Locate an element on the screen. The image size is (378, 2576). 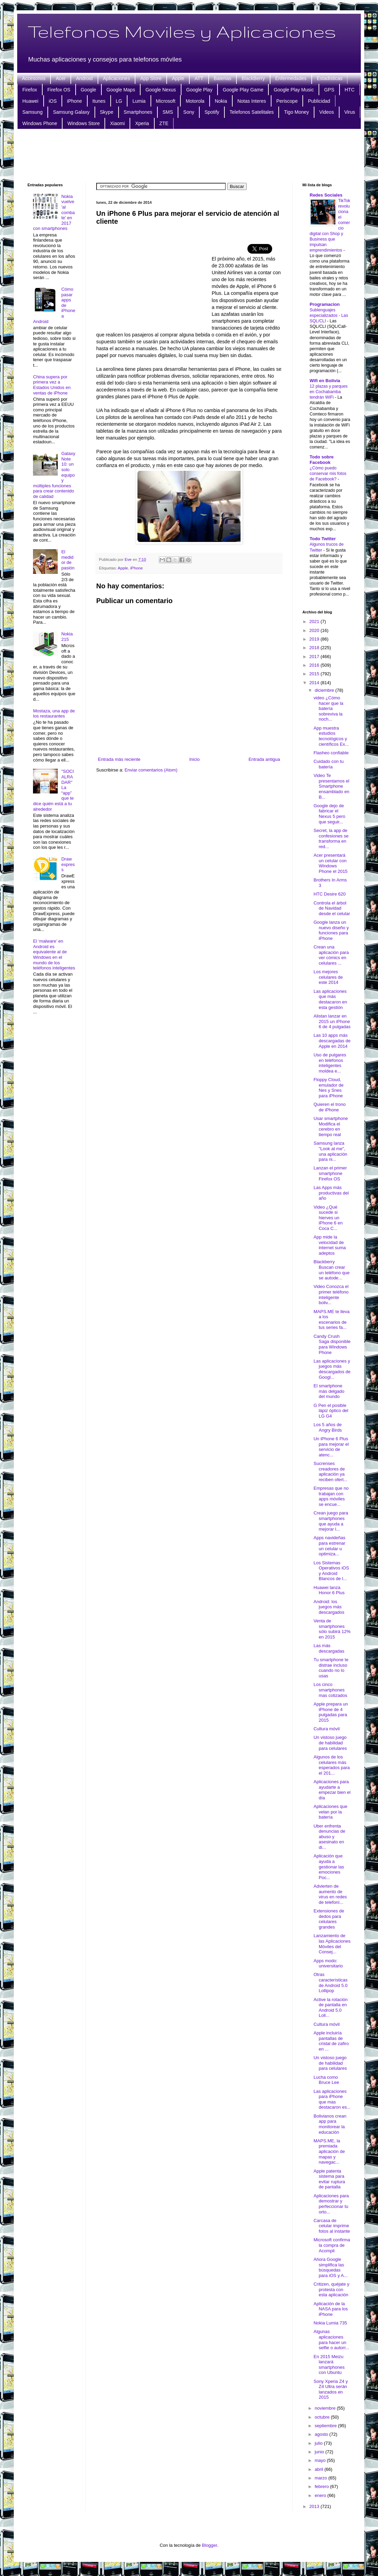
Secret, la app de confesiones se transforma en red... is located at coordinates (330, 838).